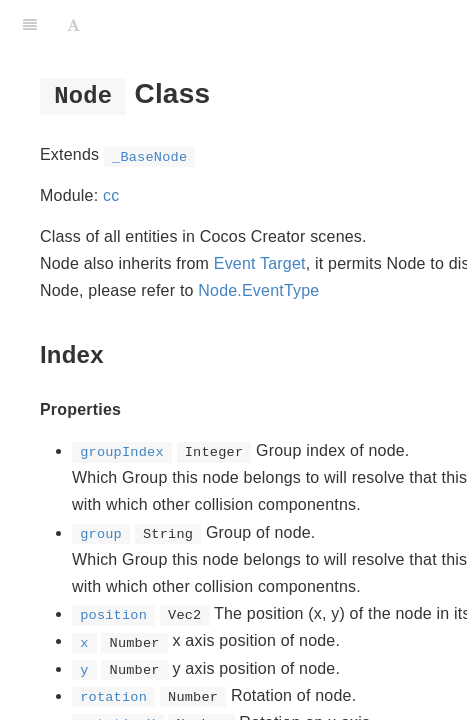 This screenshot has width=467, height=720. Describe the element at coordinates (260, 263) in the screenshot. I see `Event Target` at that location.